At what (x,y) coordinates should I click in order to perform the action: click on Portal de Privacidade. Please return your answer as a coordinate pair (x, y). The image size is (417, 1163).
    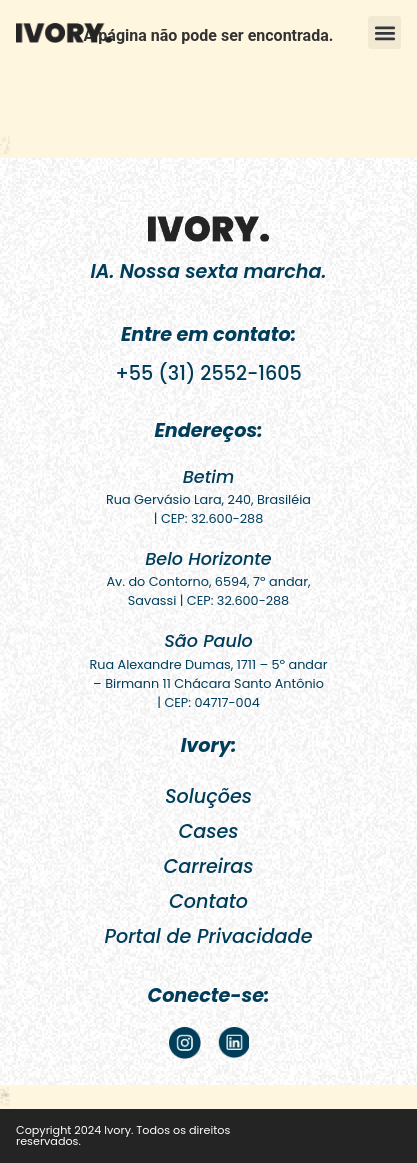
    Looking at the image, I should click on (209, 936).